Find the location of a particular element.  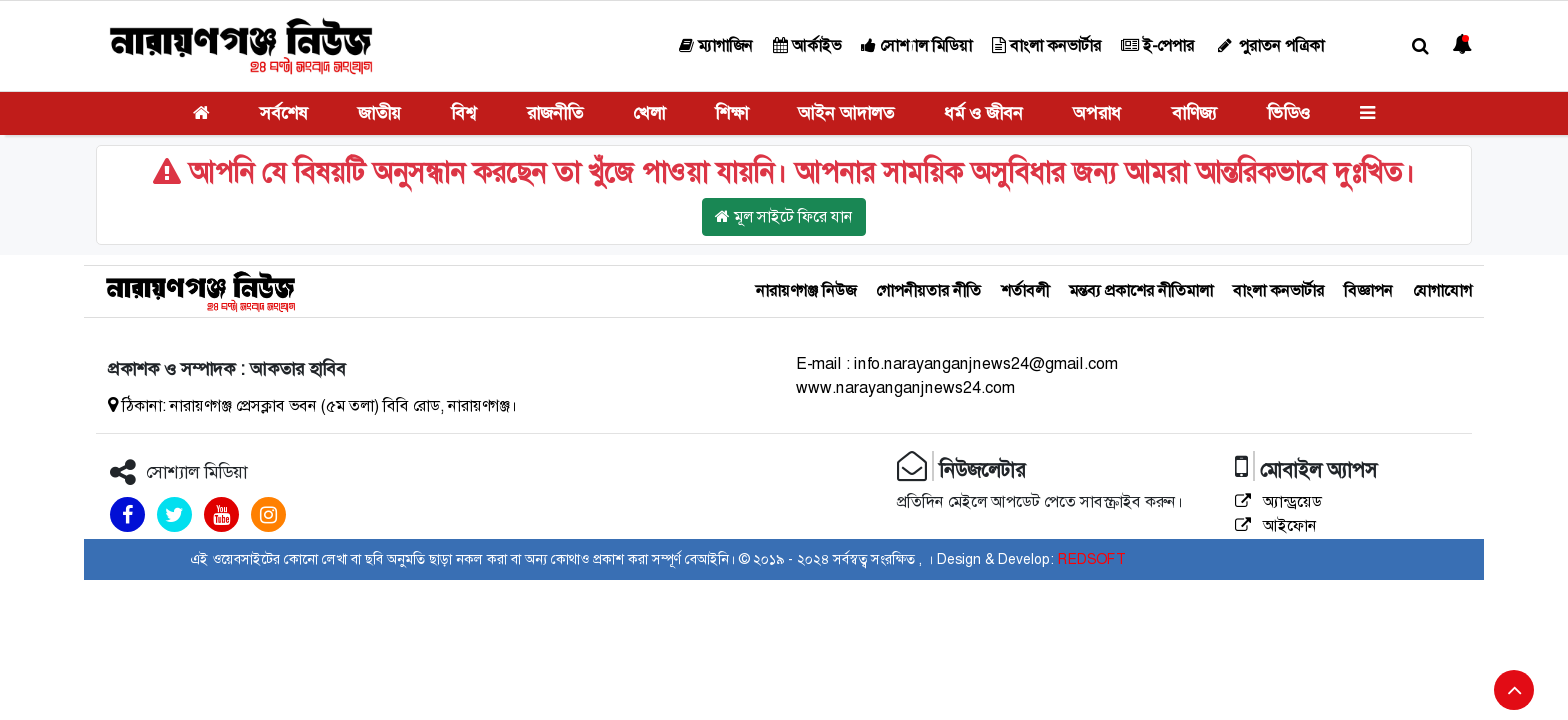

গোপনীয়তার নীতি is located at coordinates (928, 290).